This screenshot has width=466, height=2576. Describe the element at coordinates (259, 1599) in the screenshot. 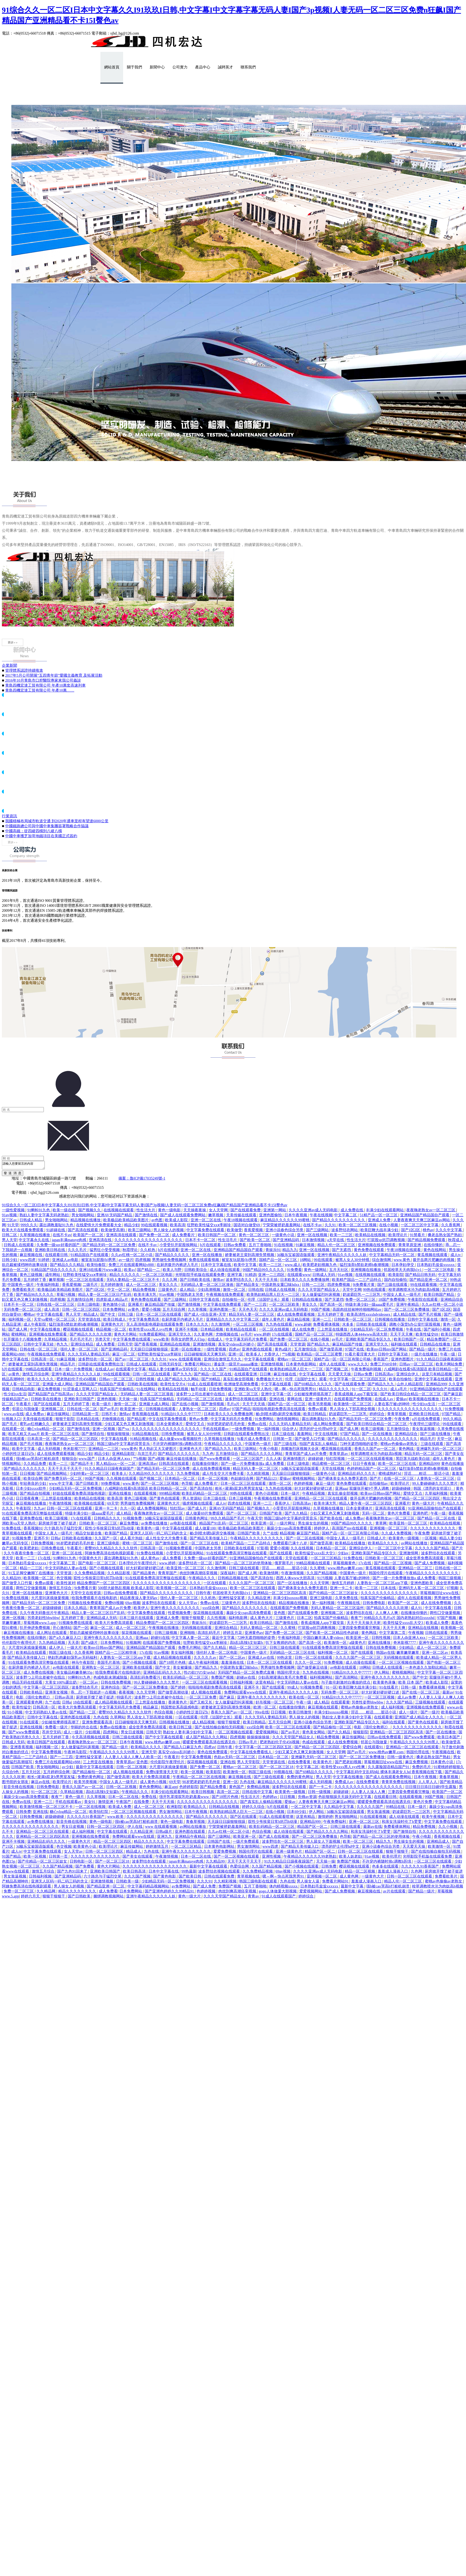

I see `久久精品亚洲` at that location.